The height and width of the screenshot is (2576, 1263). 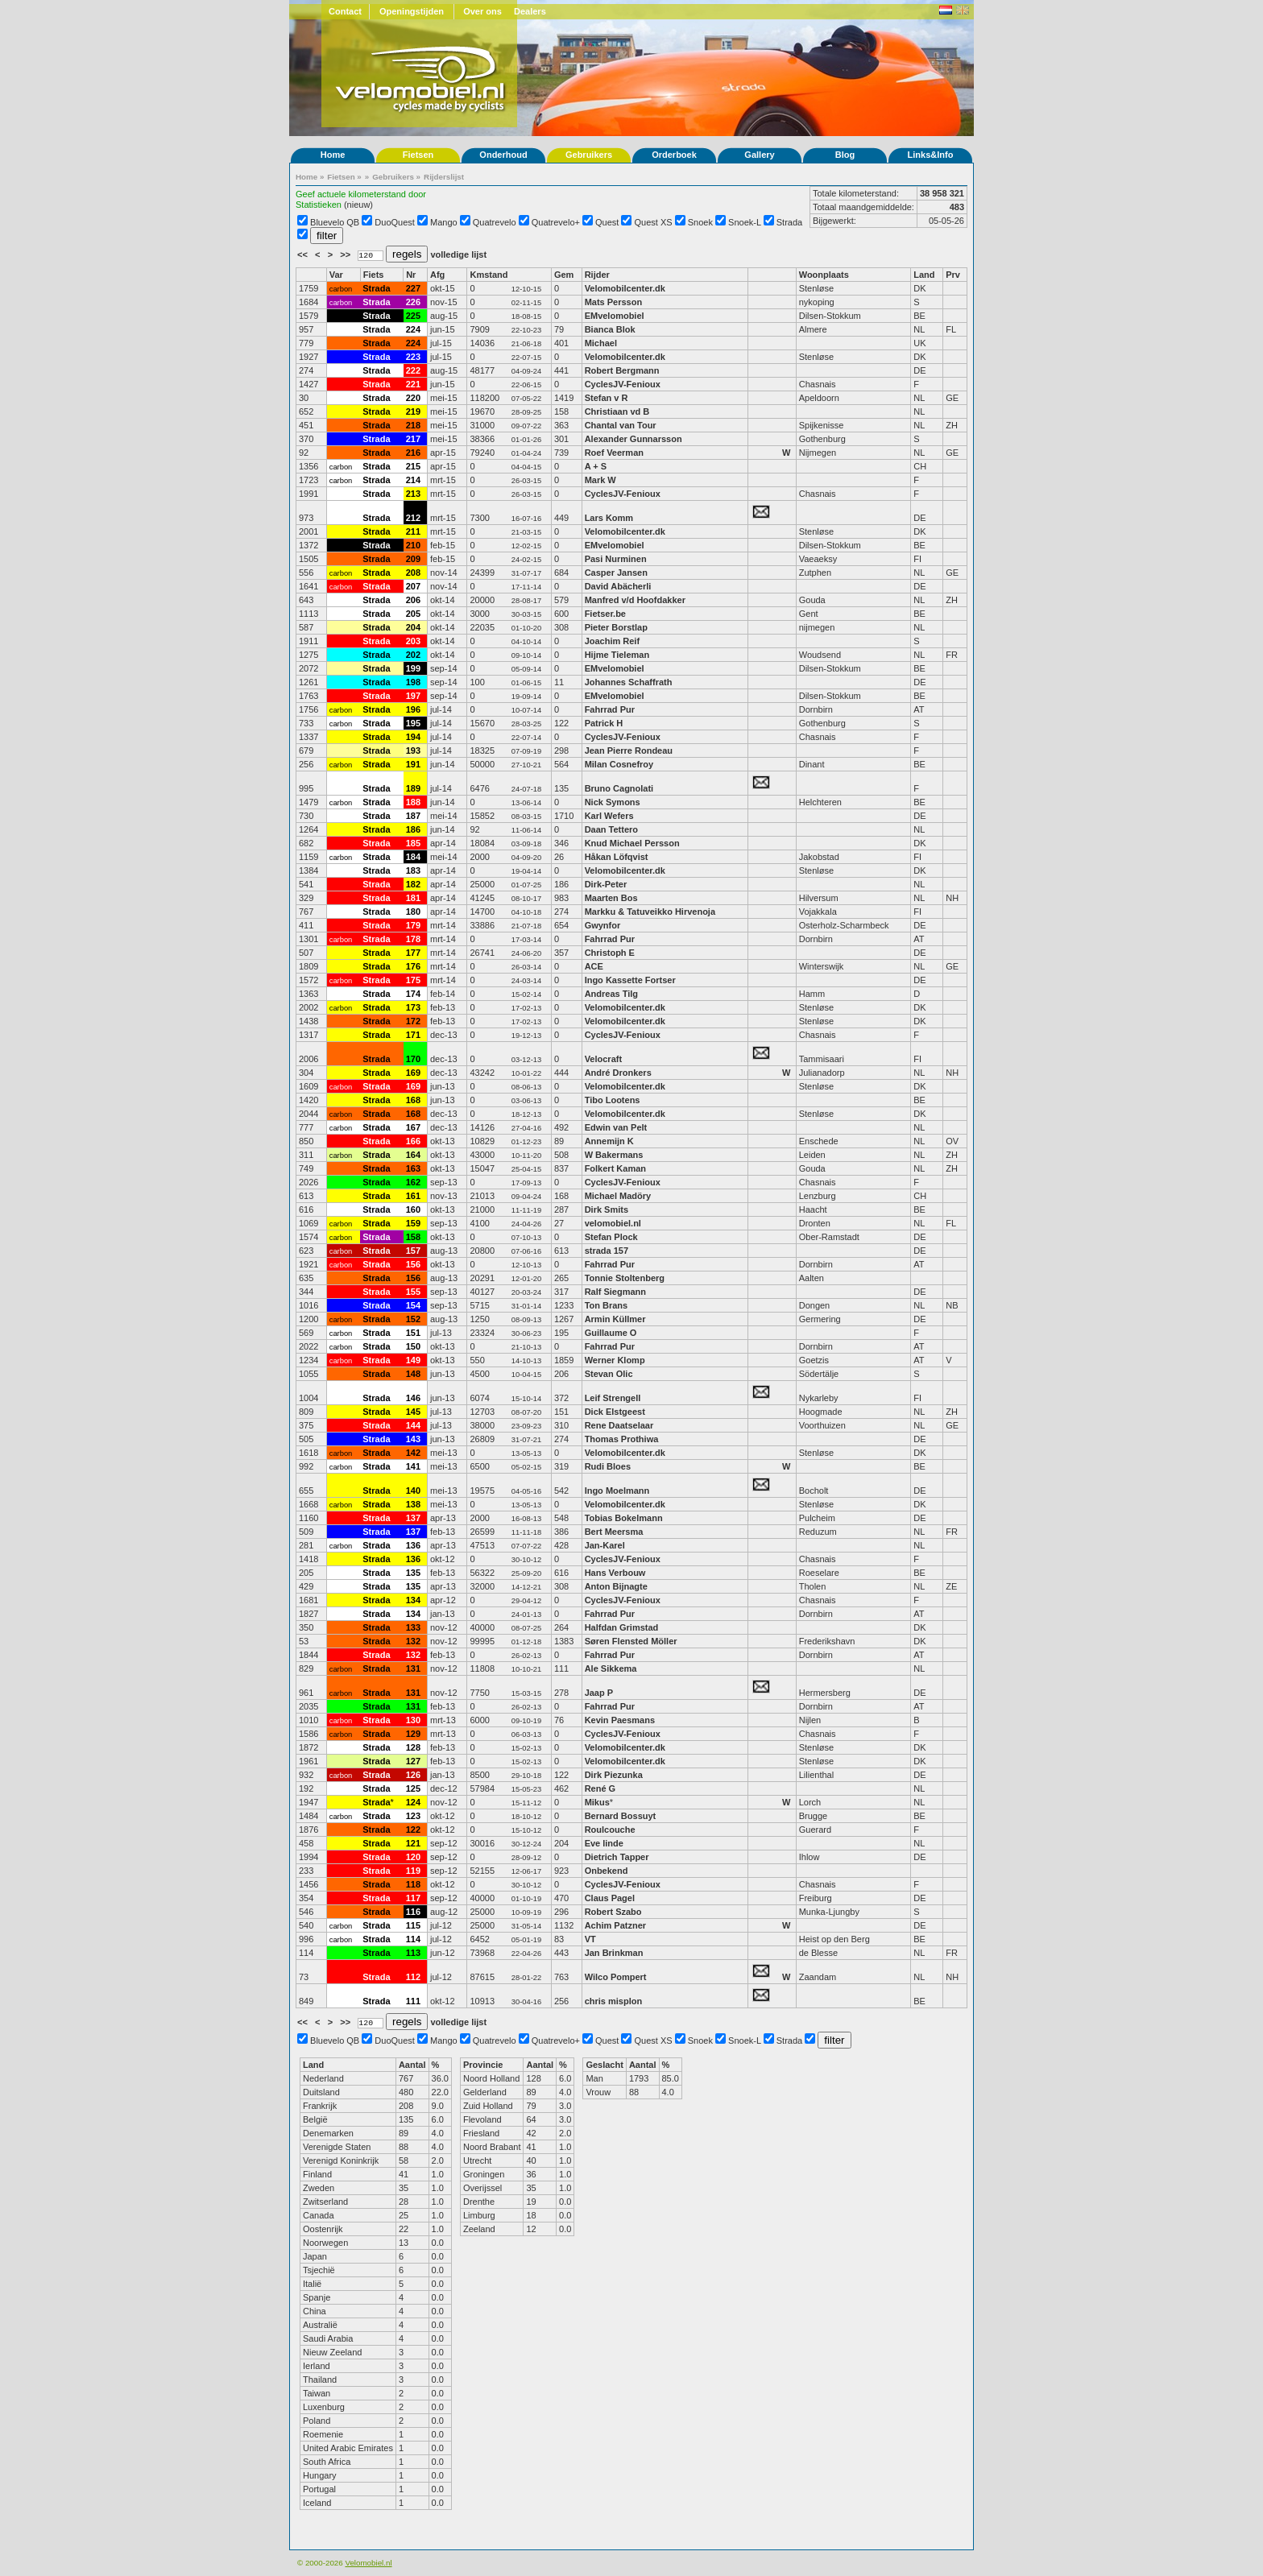 I want to click on 145, so click(x=413, y=1411).